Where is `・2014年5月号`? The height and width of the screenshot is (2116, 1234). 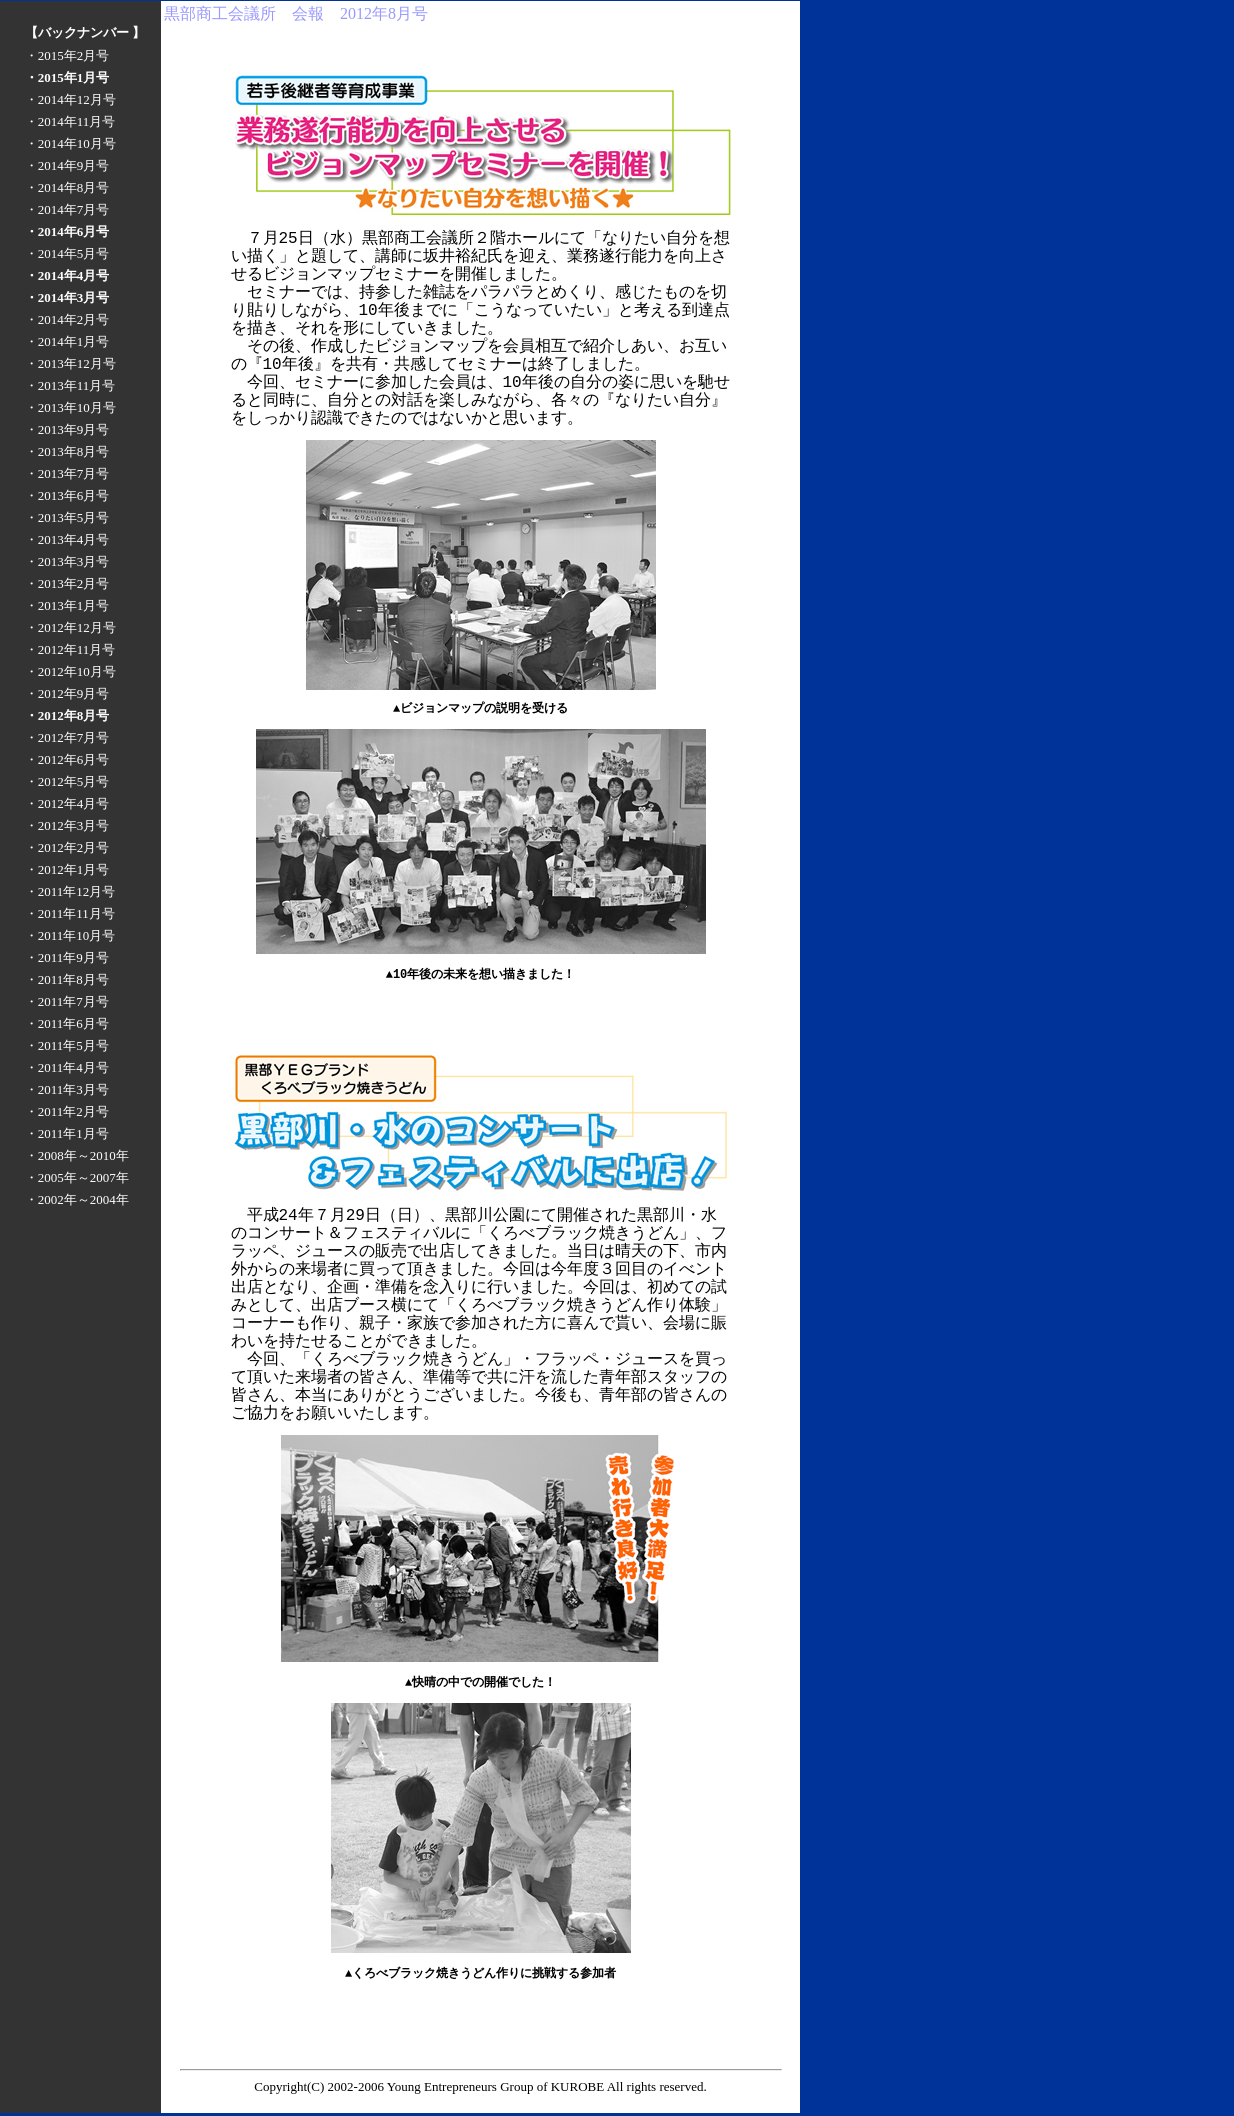 ・2014年5月号 is located at coordinates (67, 253).